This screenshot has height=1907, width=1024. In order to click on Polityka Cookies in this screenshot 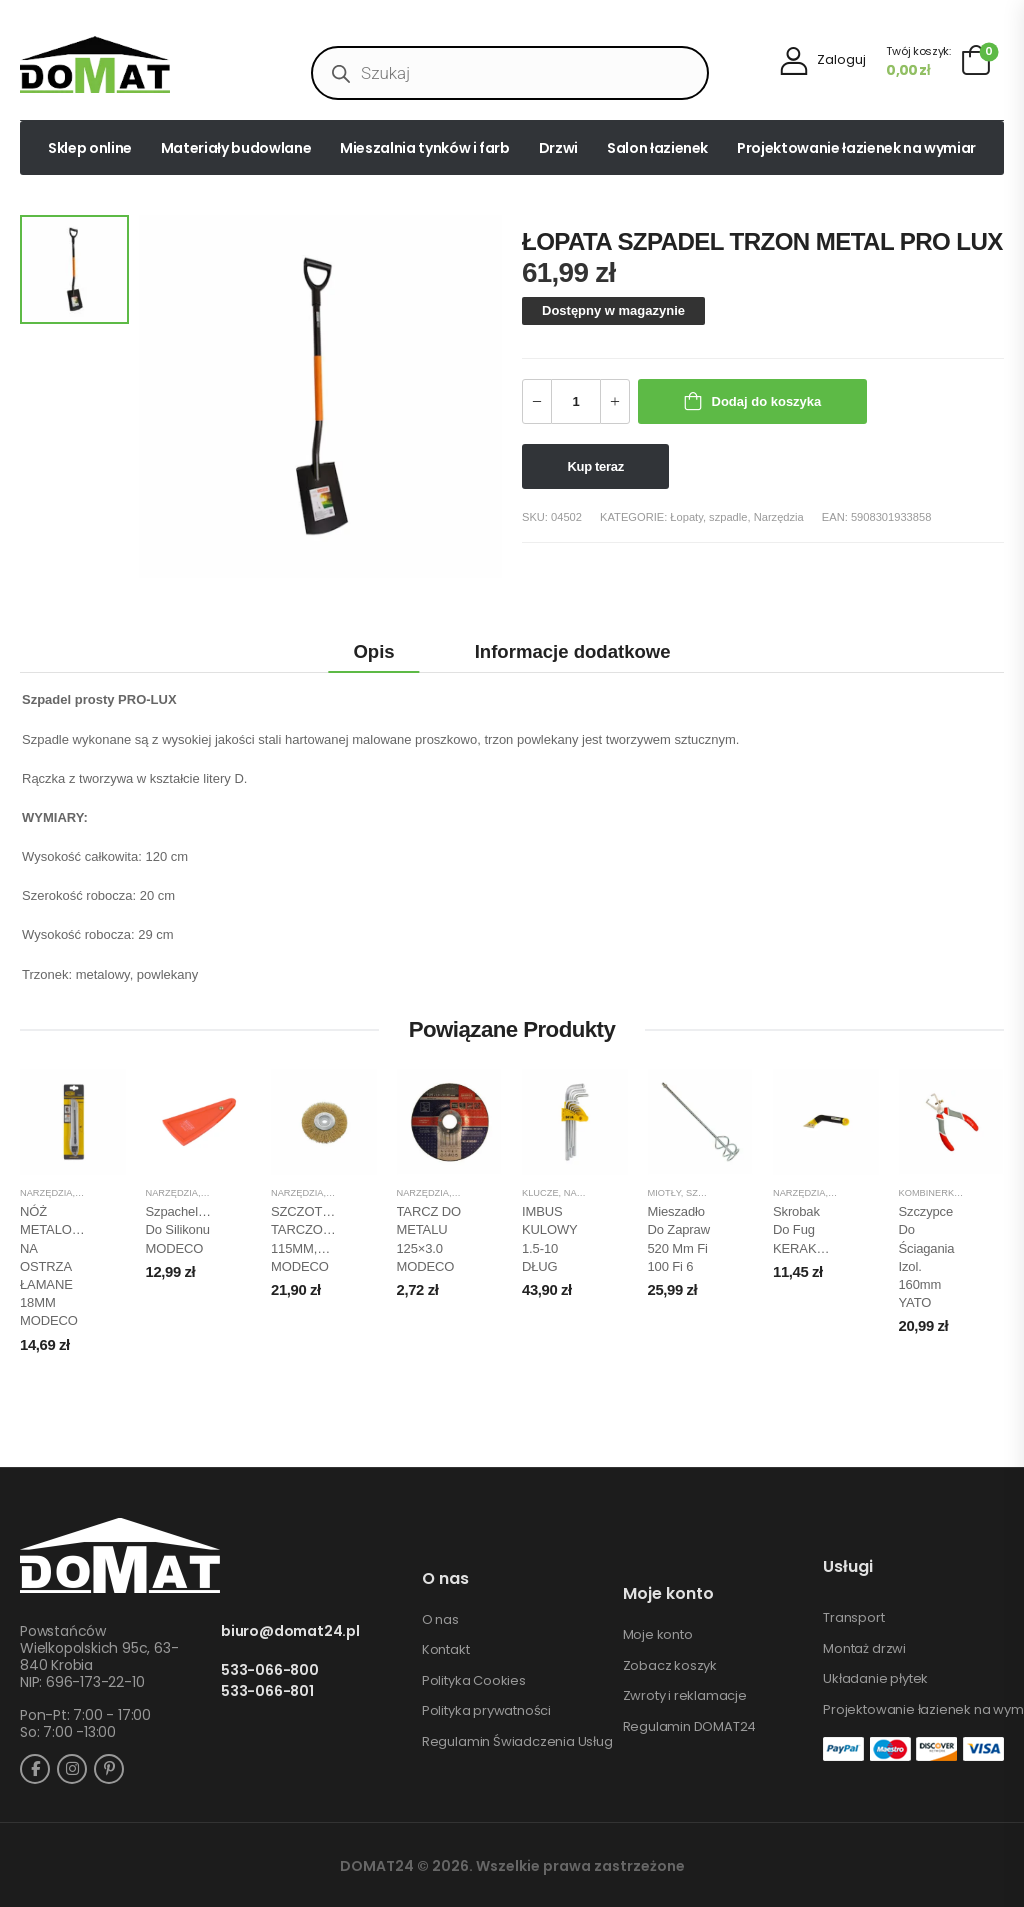, I will do `click(474, 1681)`.